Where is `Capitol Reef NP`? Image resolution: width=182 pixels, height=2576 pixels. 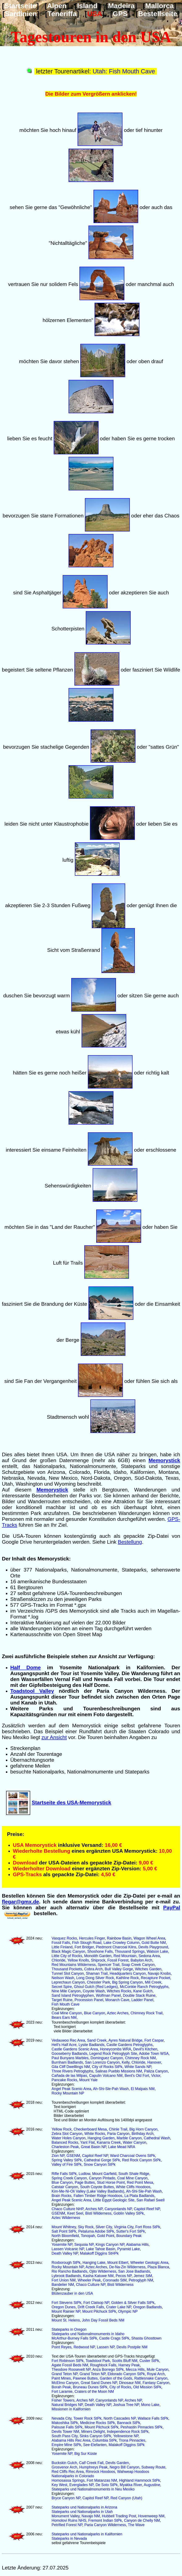
Capitol Reef NP is located at coordinates (95, 2156).